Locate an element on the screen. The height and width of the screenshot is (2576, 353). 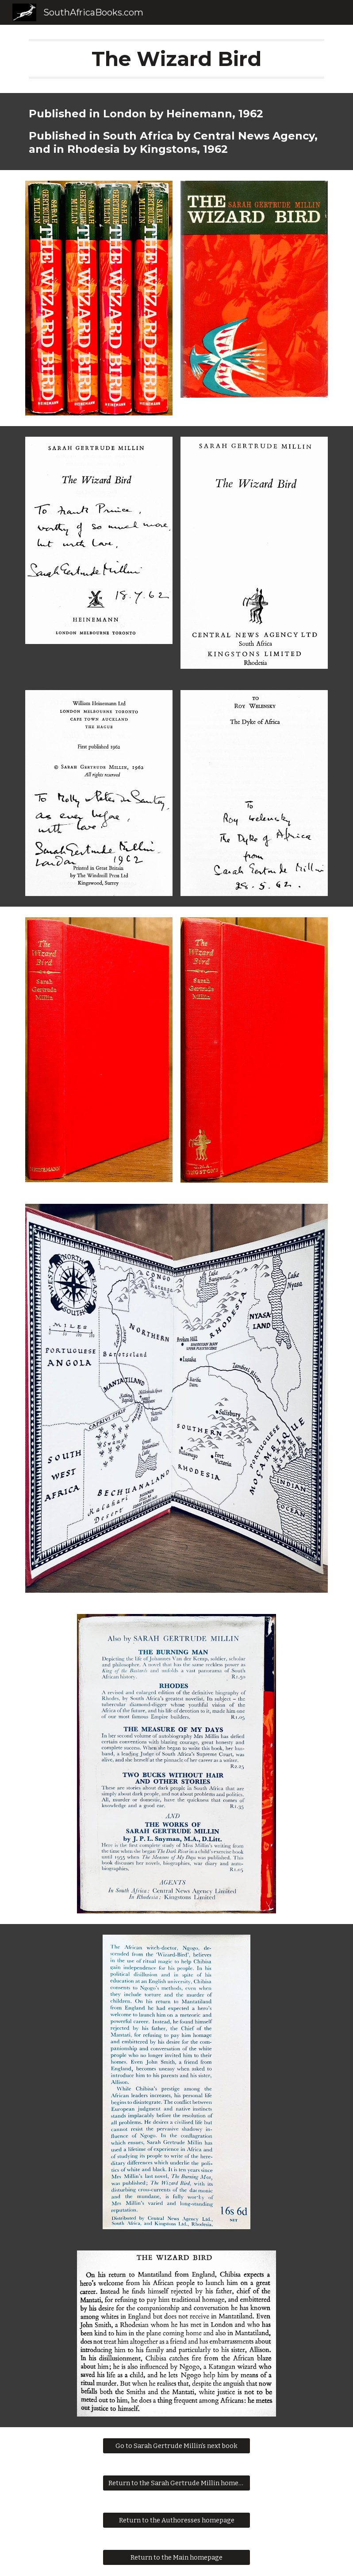
[main] is located at coordinates (176, 58).